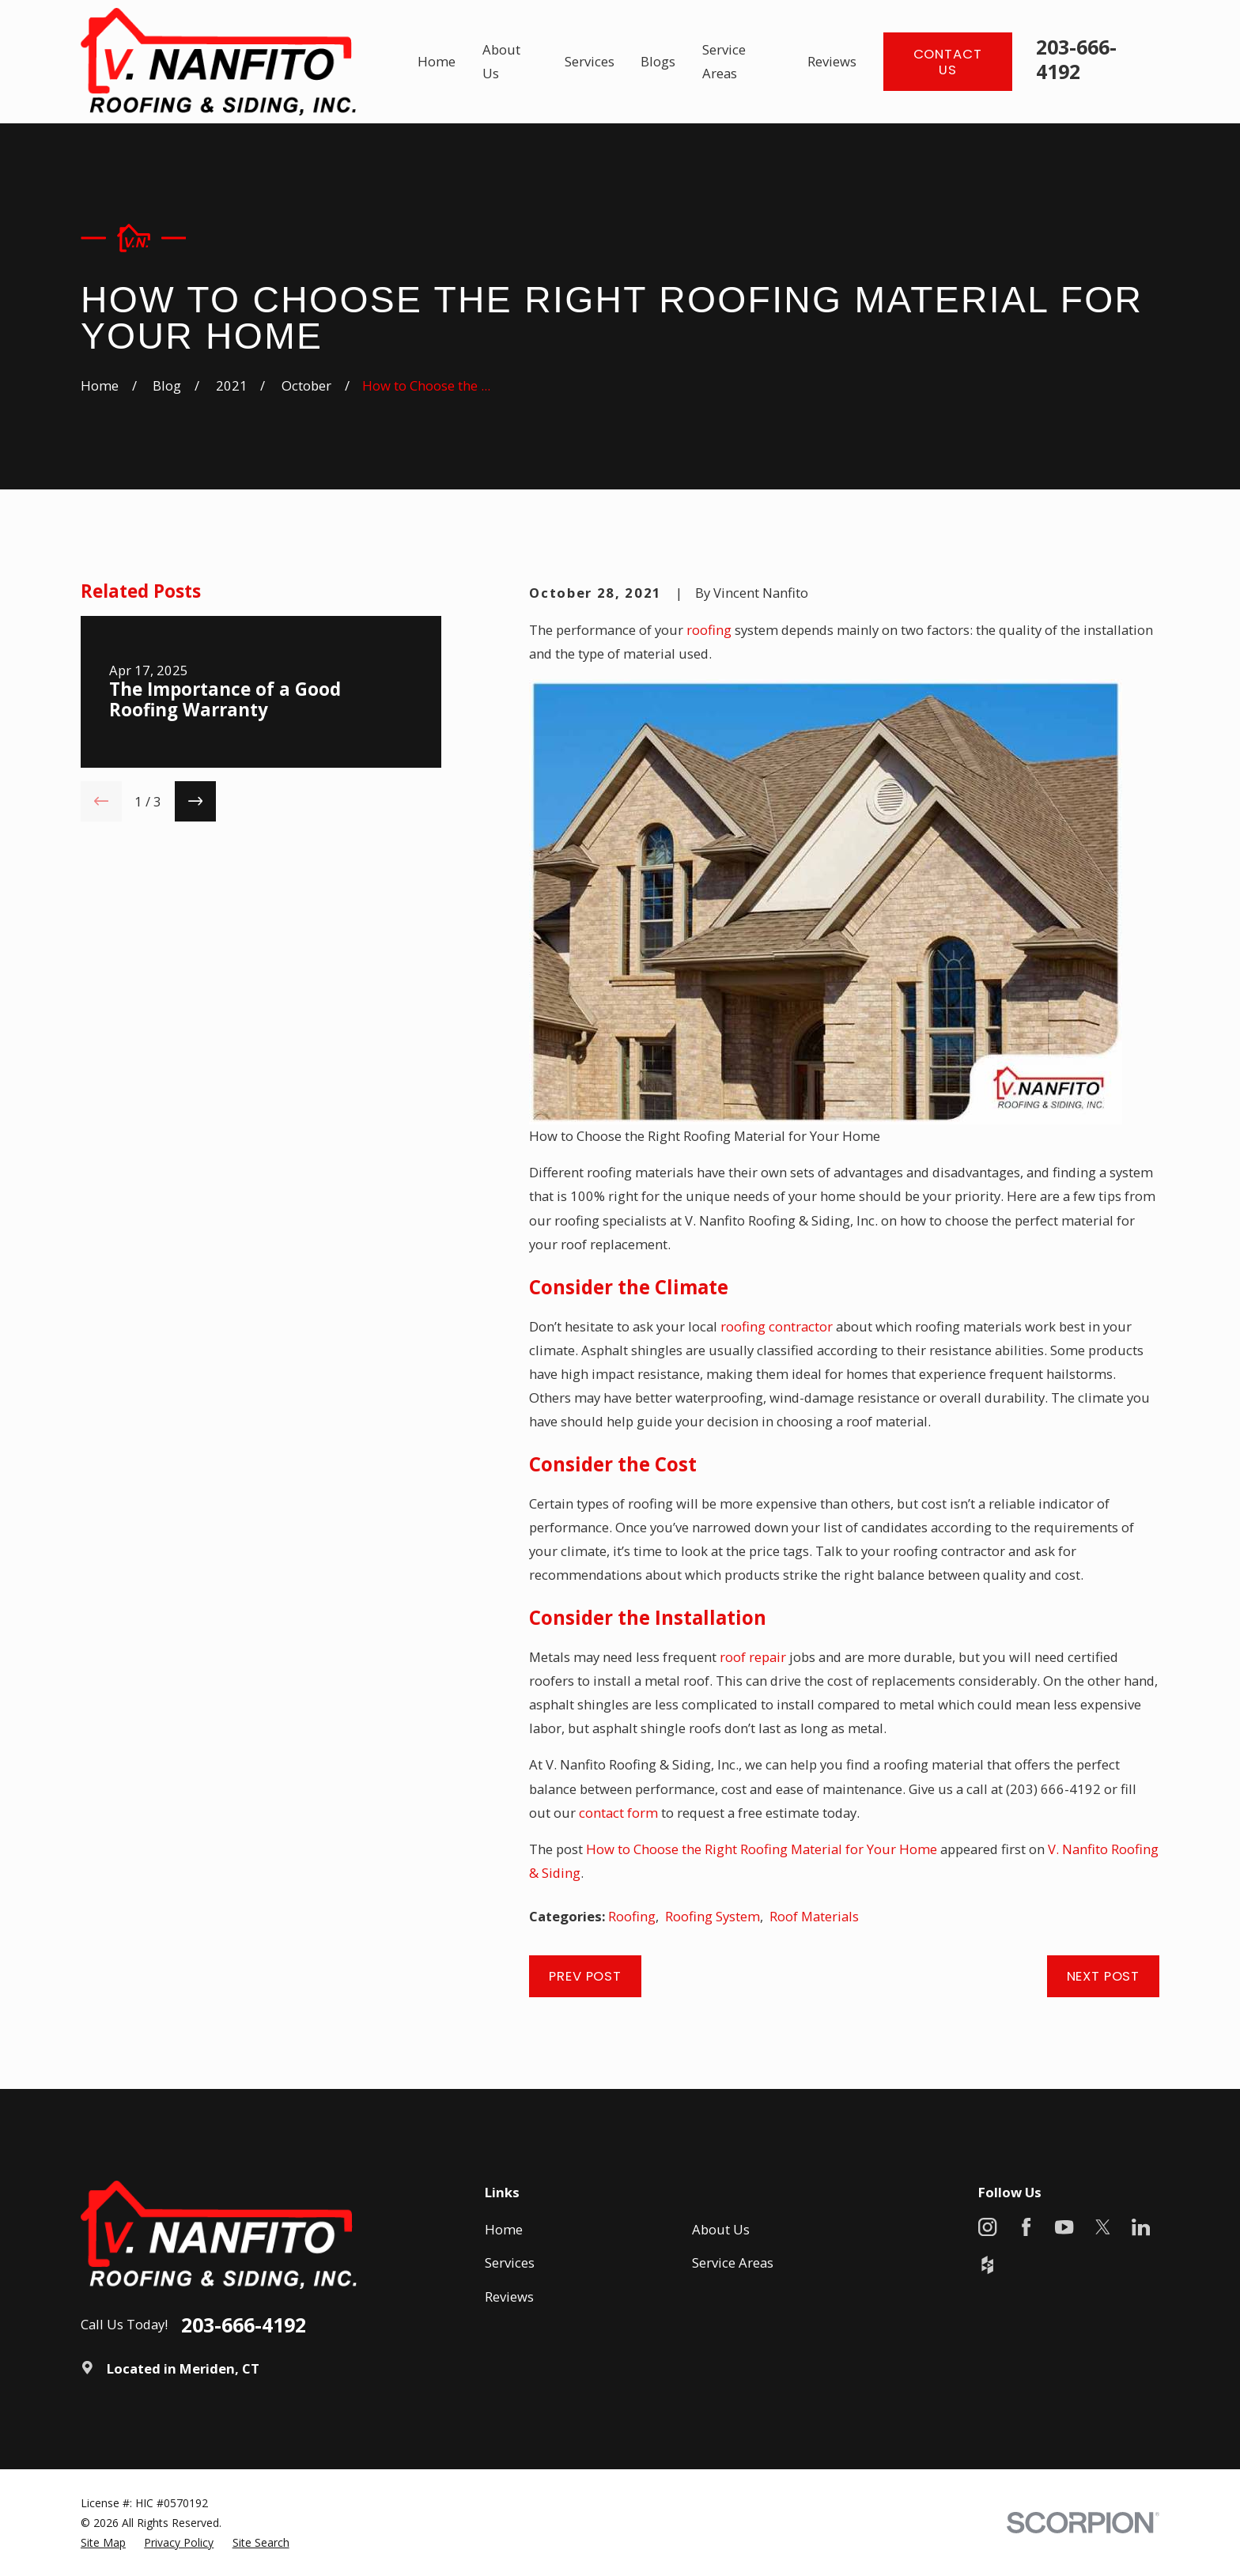 This screenshot has height=2576, width=1240. What do you see at coordinates (1141, 2227) in the screenshot?
I see `[LinkedIn]` at bounding box center [1141, 2227].